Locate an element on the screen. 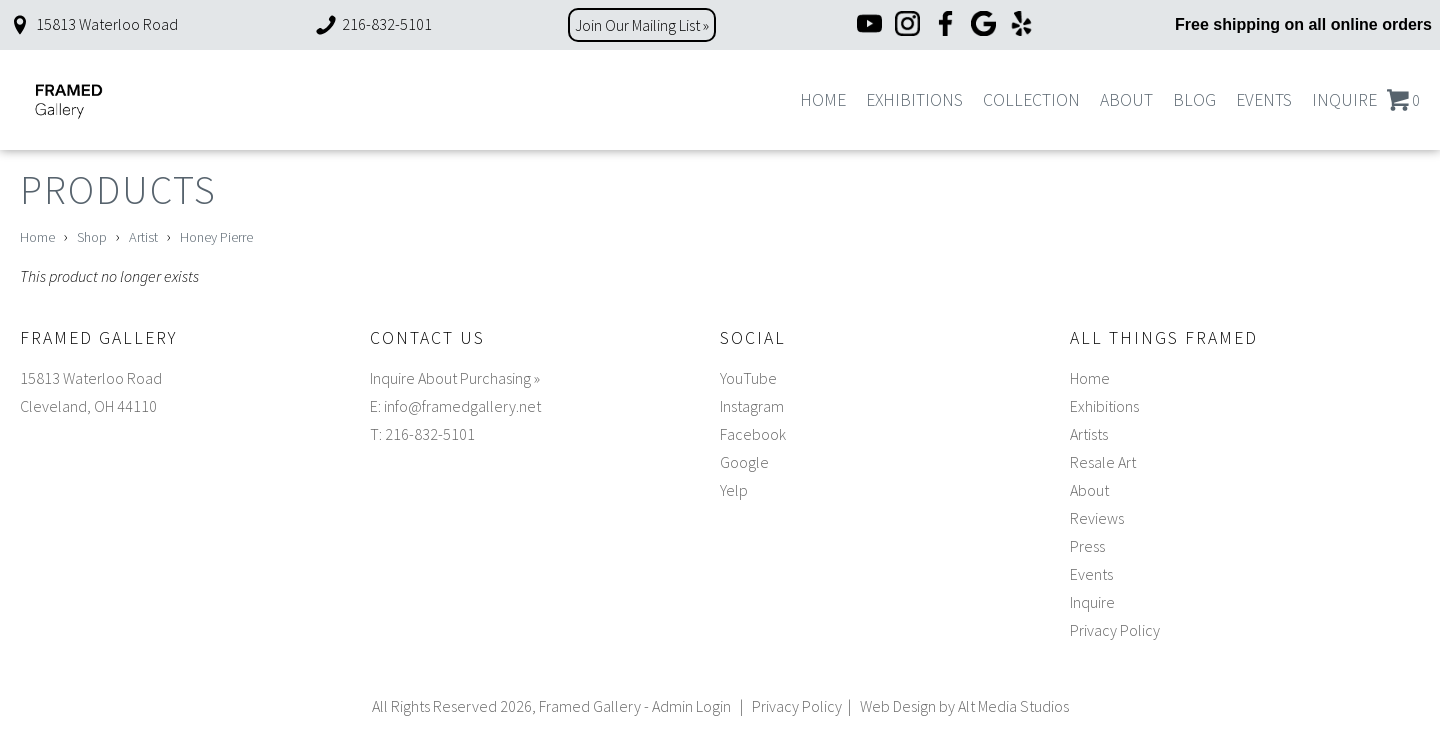 Image resolution: width=1440 pixels, height=740 pixels. Google is located at coordinates (744, 462).